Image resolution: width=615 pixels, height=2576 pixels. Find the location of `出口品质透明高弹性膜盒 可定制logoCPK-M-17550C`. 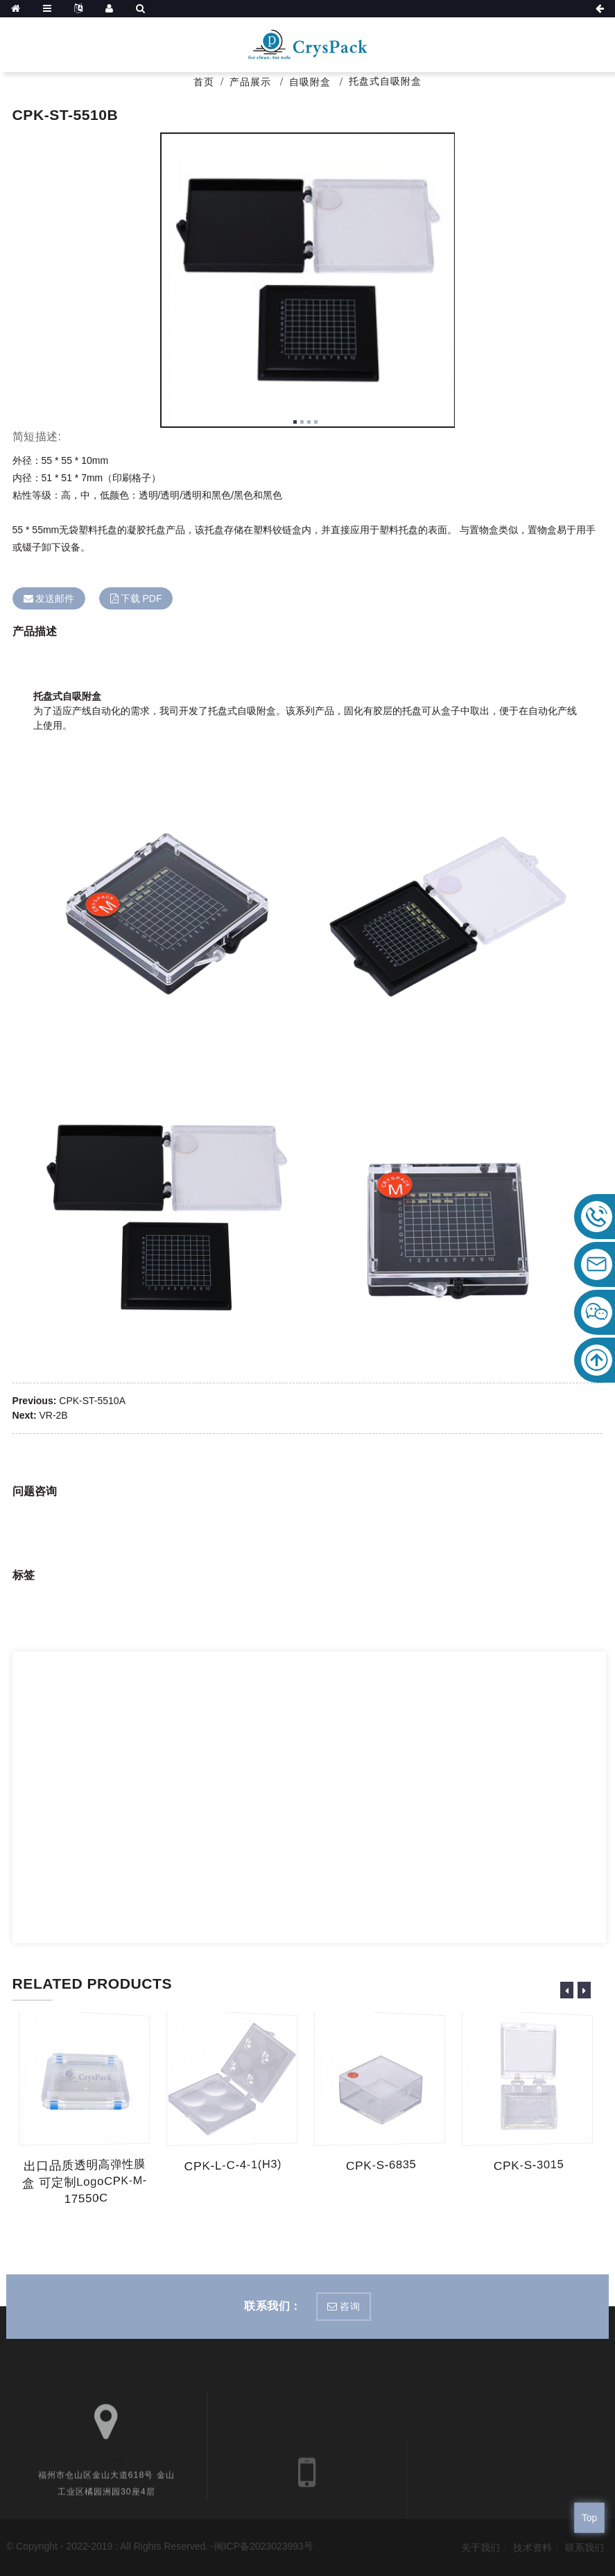

出口品质透明高弹性膜盒 可定制logoCPK-M-17550C is located at coordinates (85, 2182).